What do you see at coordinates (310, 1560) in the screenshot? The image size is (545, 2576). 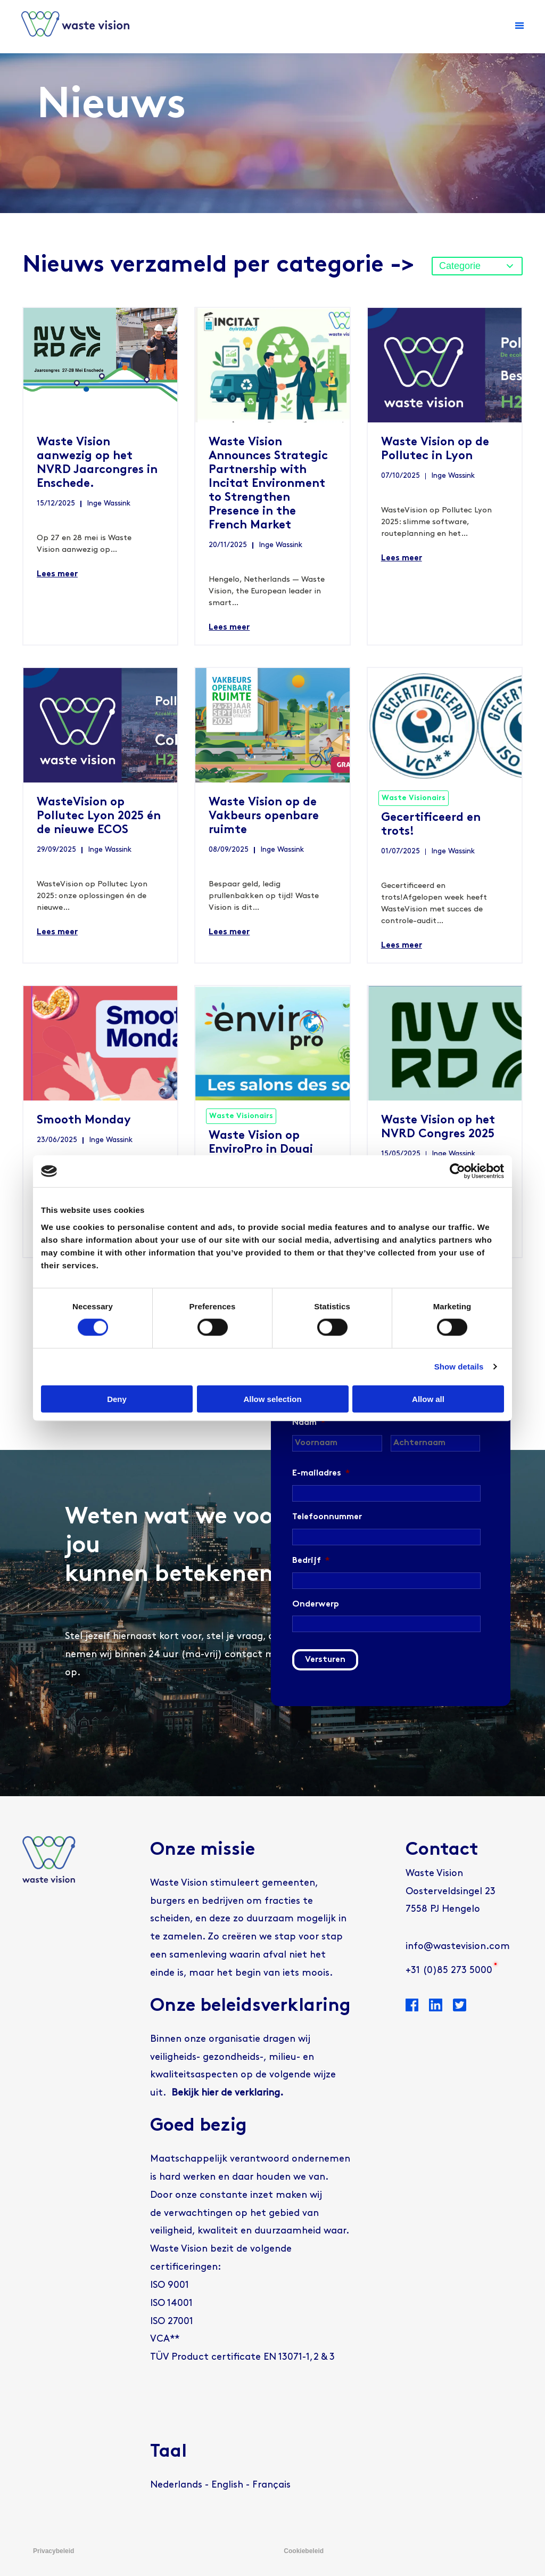 I see `Bedrijf` at bounding box center [310, 1560].